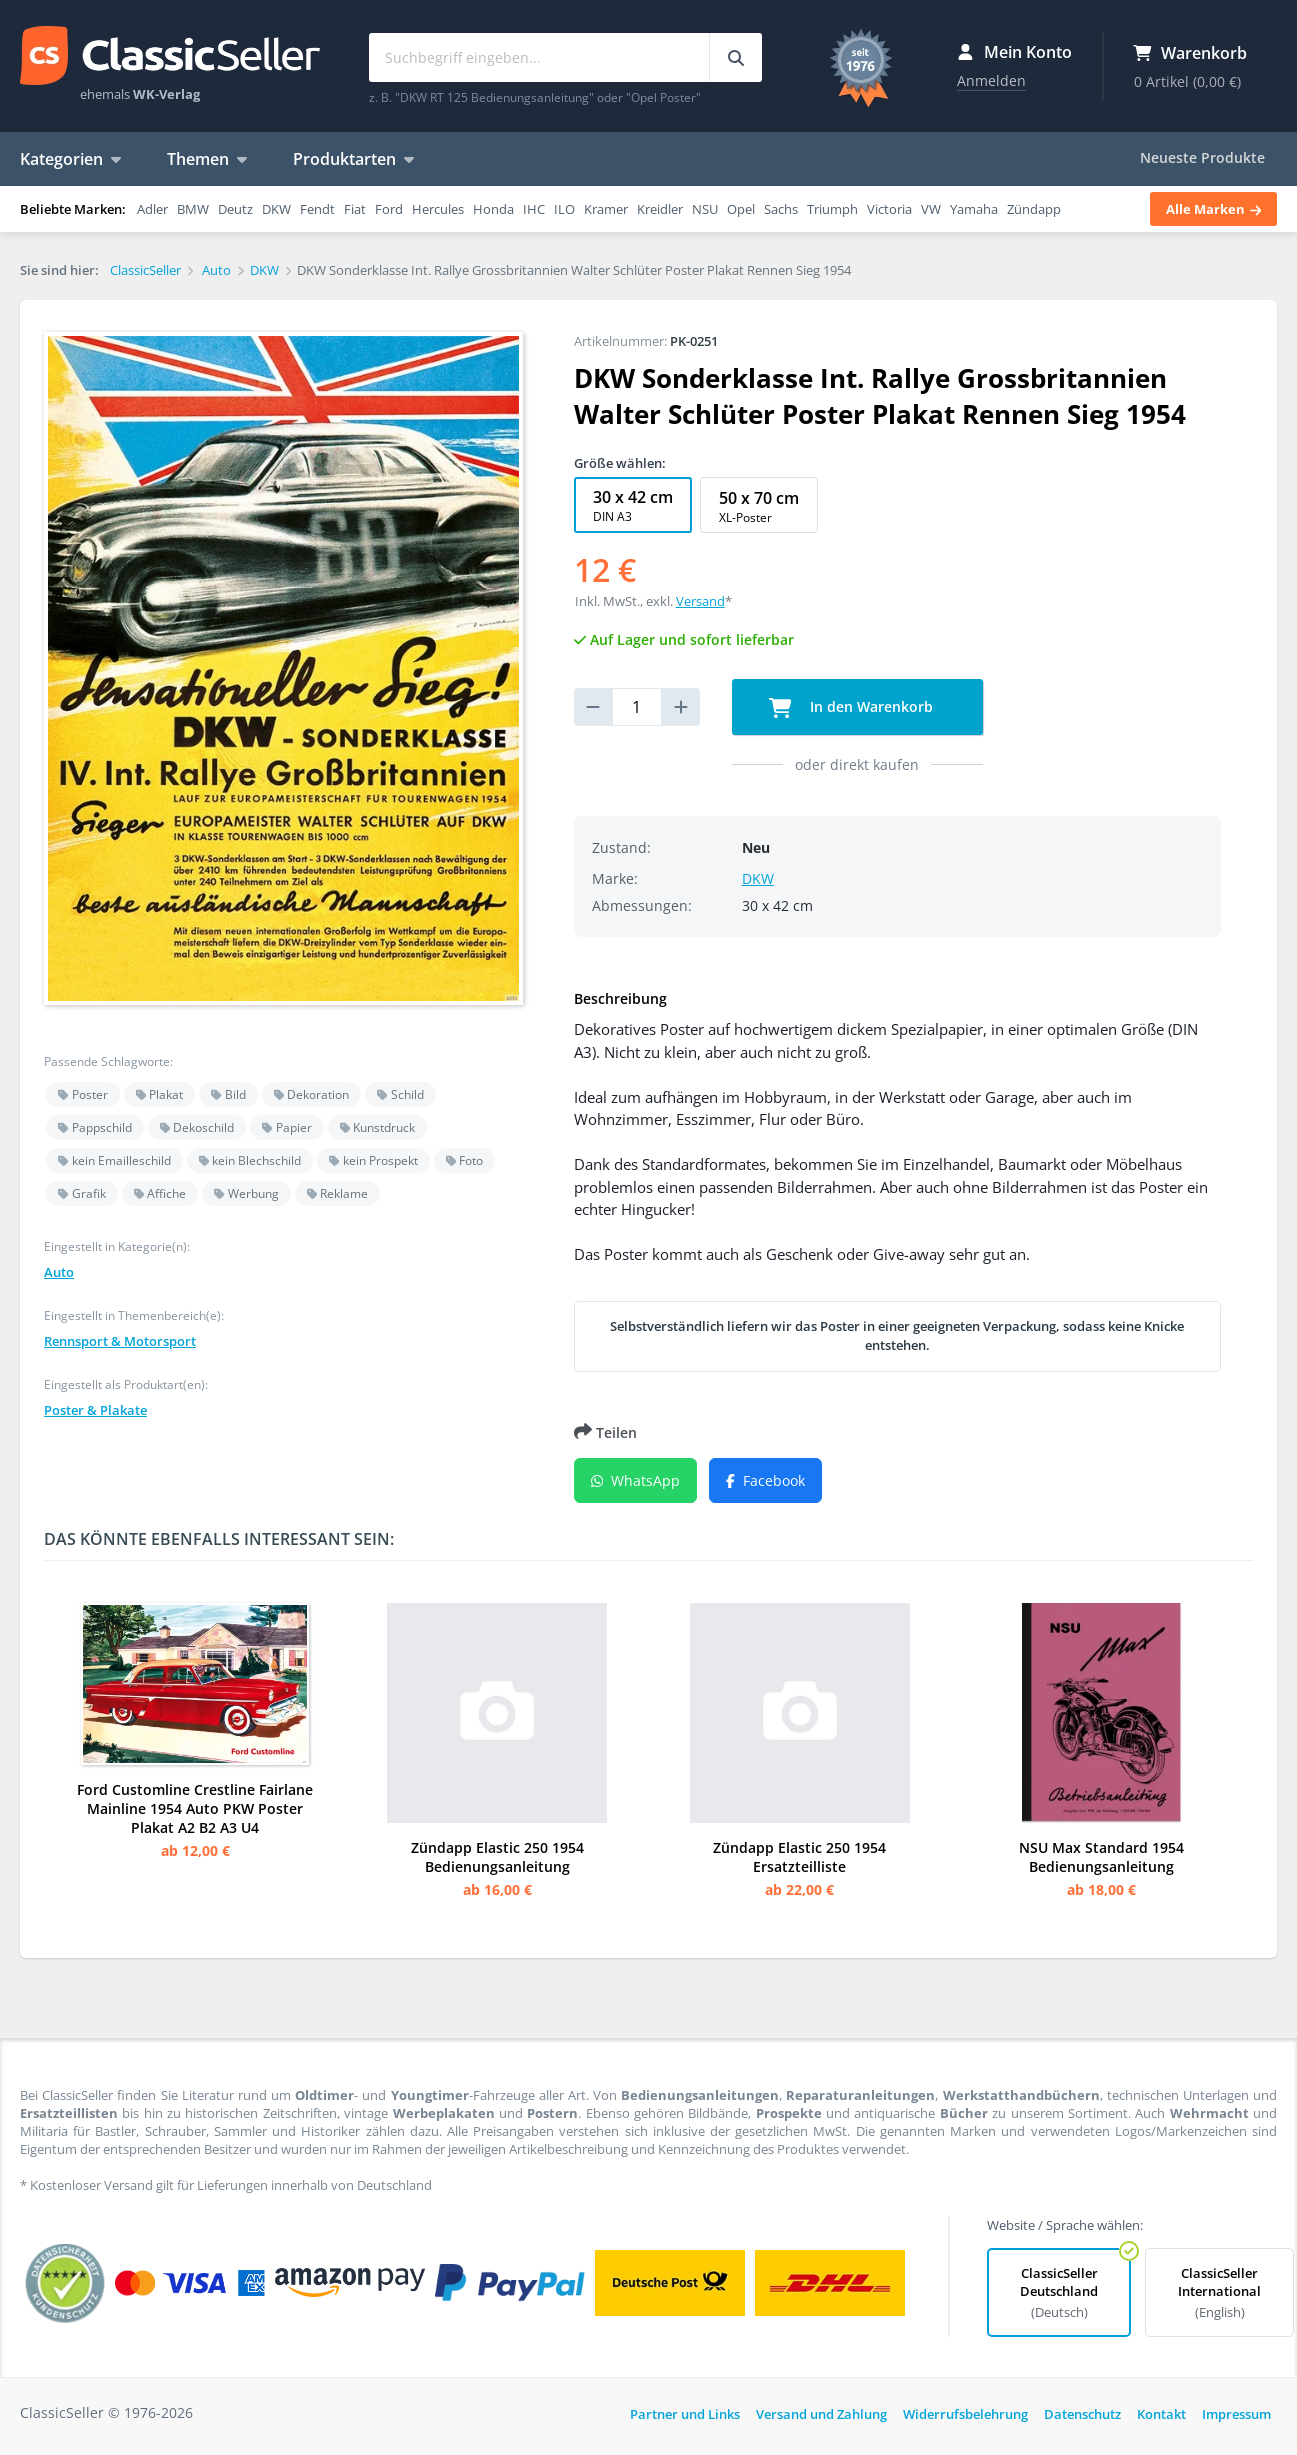 The width and height of the screenshot is (1297, 2455). I want to click on Auto, so click(59, 1272).